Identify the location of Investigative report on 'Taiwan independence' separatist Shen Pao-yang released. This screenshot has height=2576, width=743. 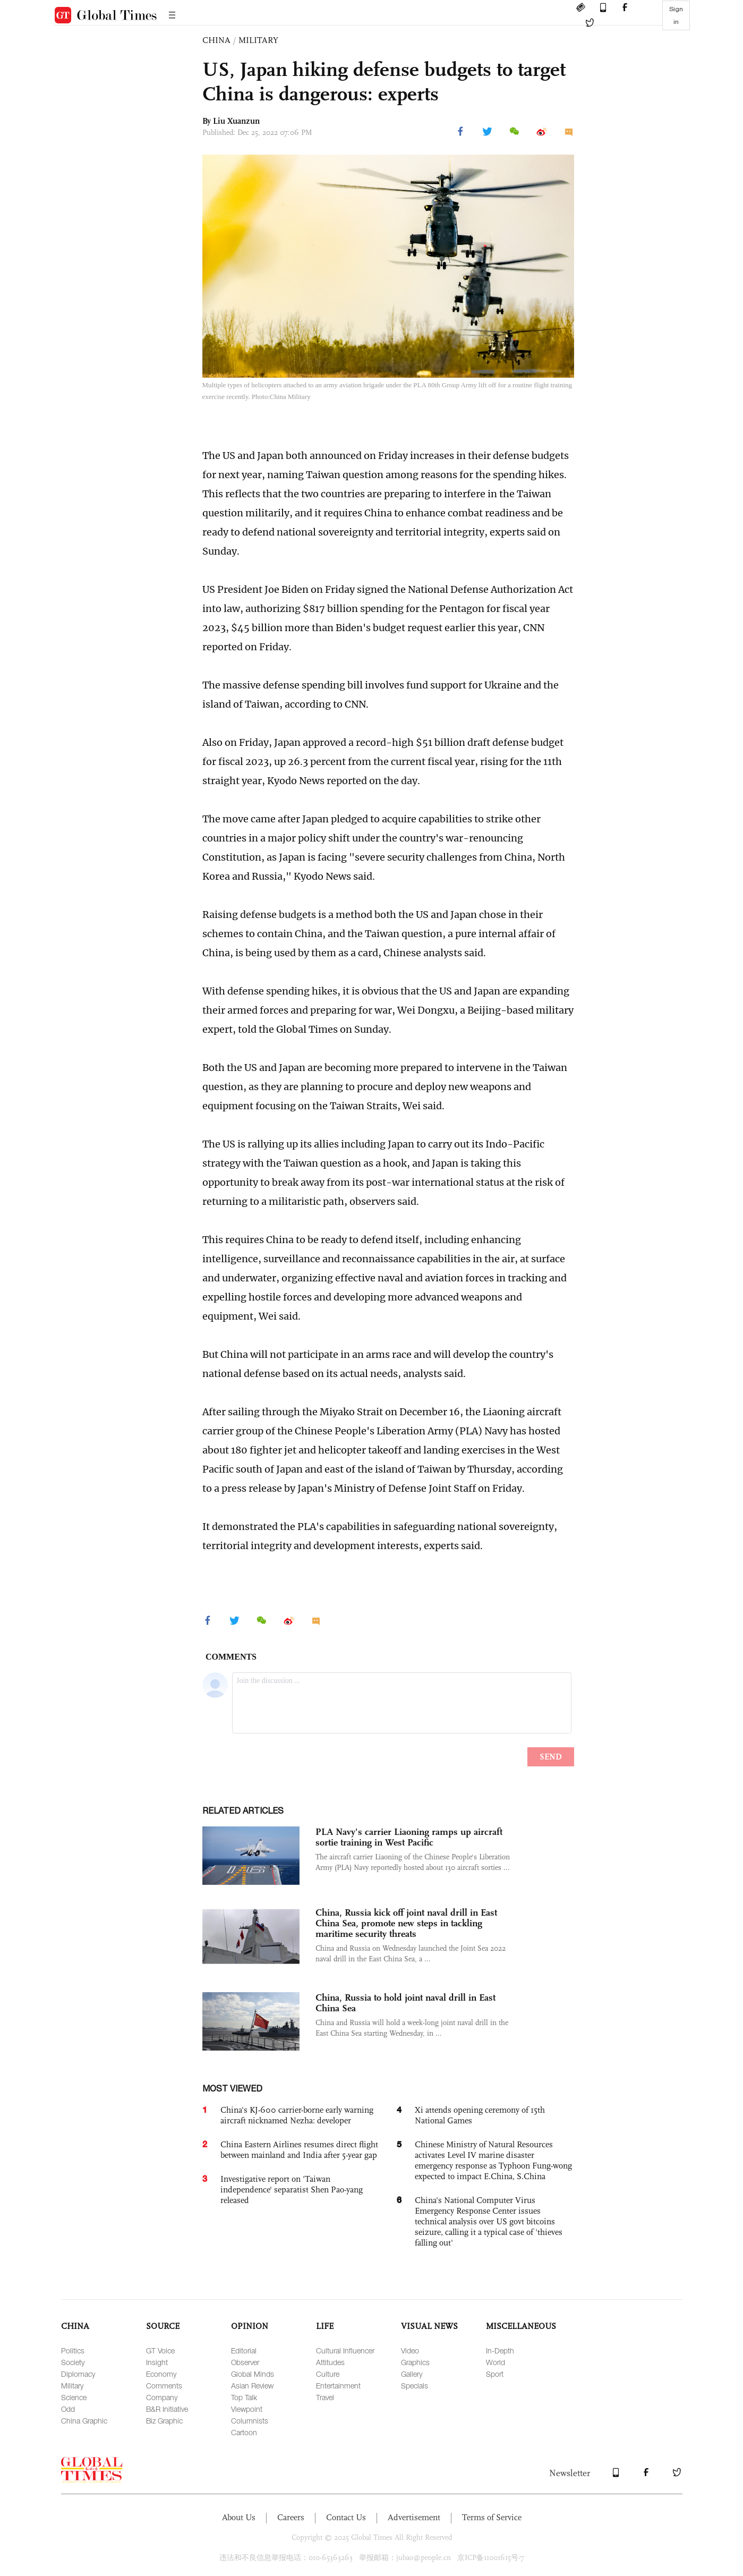
(291, 2189).